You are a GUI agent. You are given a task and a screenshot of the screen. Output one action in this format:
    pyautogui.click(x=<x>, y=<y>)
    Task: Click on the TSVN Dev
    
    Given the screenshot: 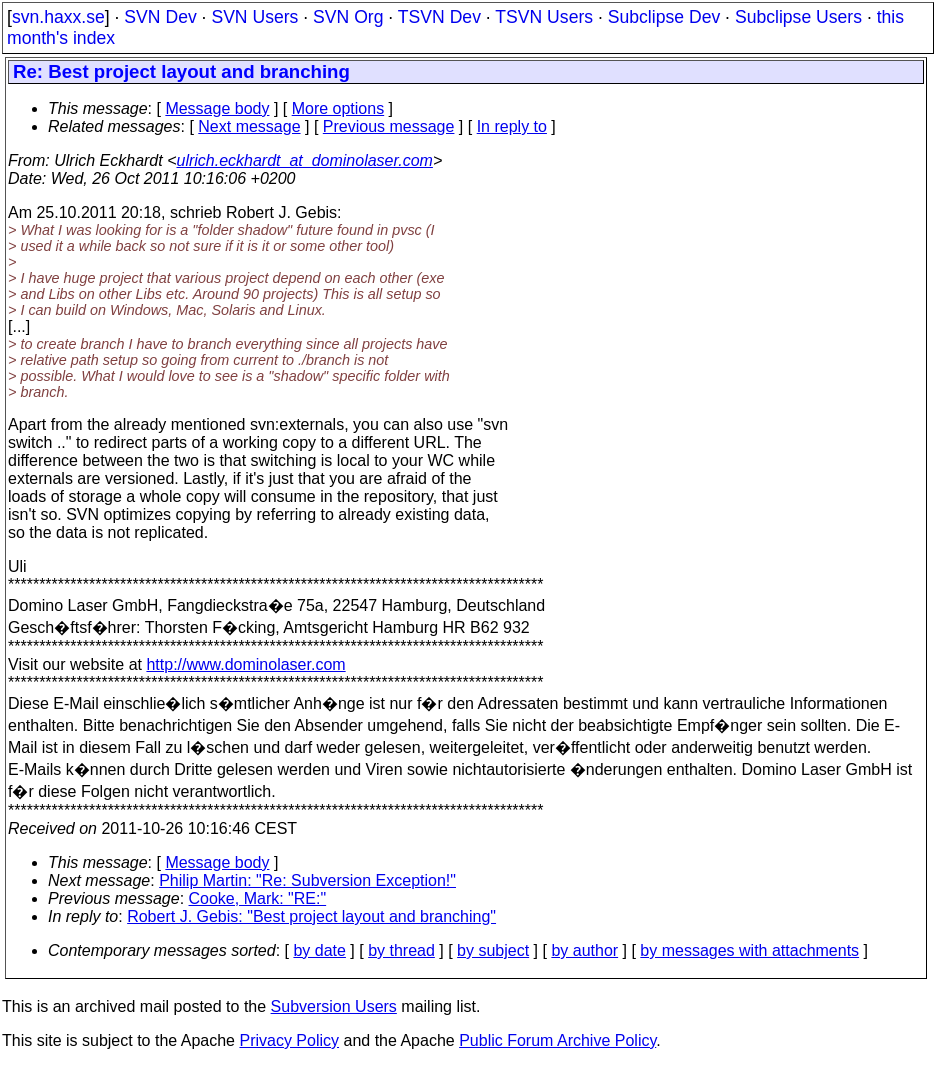 What is the action you would take?
    pyautogui.click(x=439, y=17)
    